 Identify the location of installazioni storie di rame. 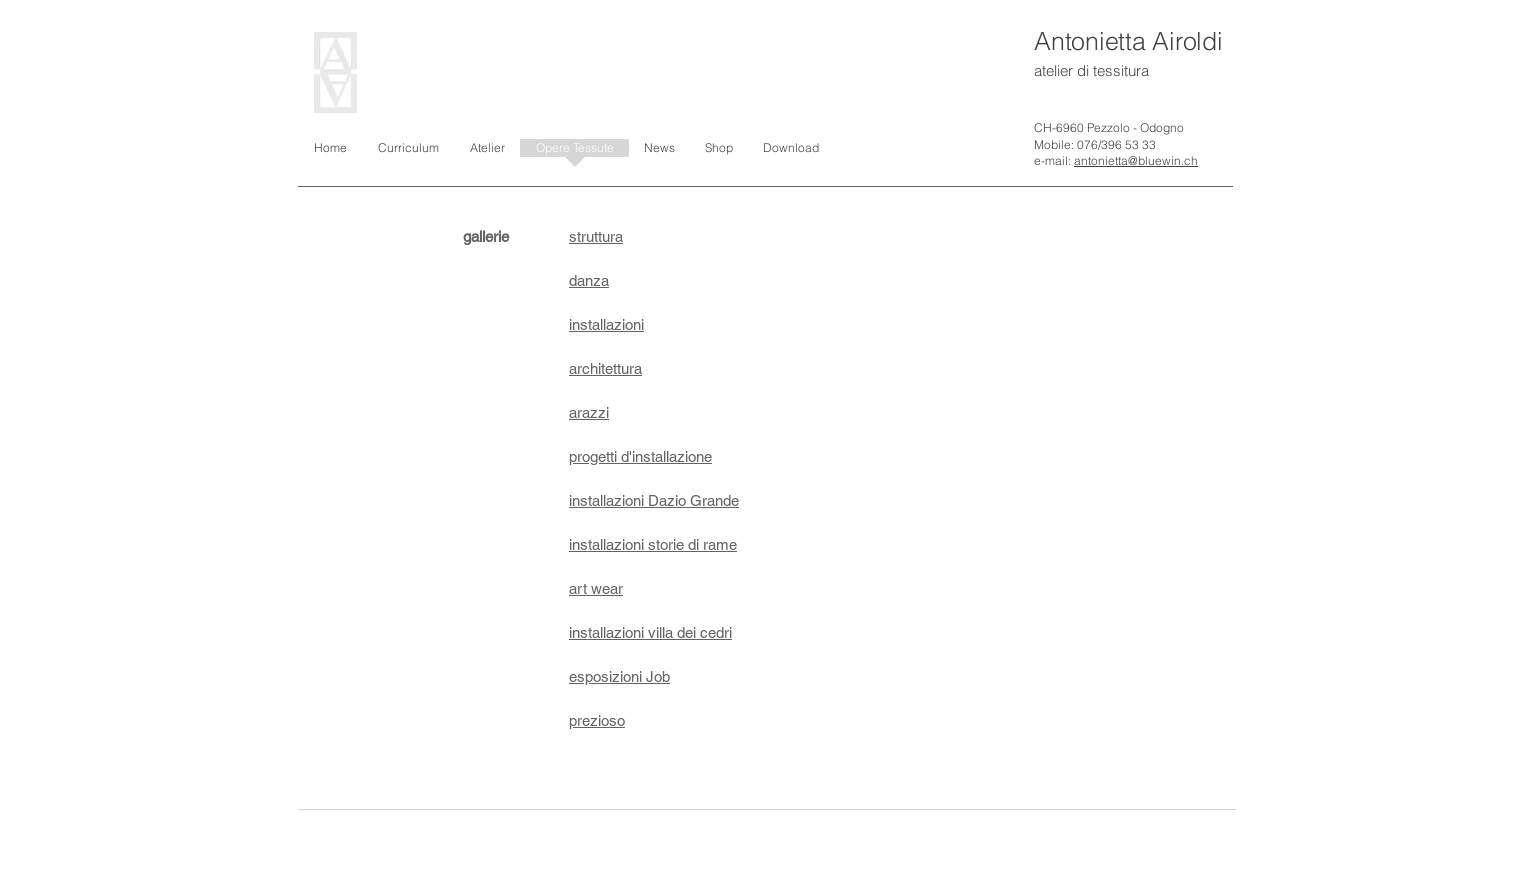
(653, 544).